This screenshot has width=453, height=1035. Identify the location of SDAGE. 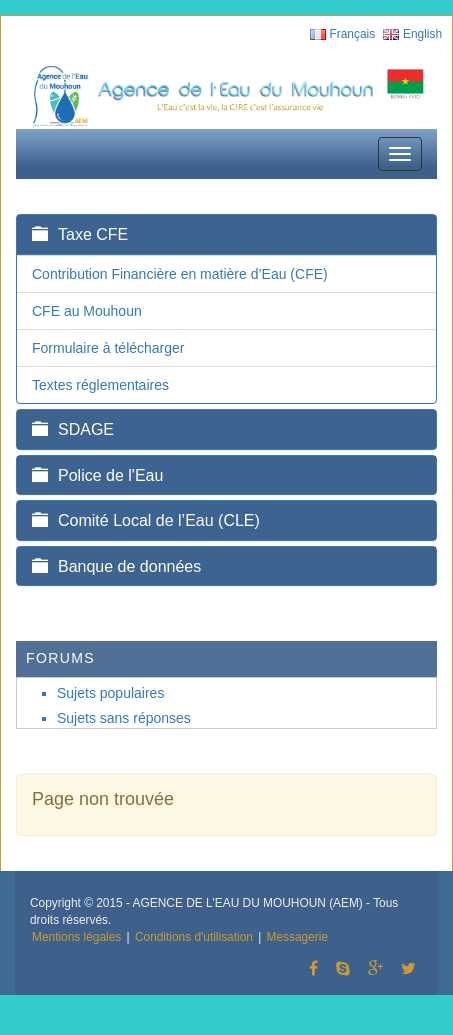
(73, 429).